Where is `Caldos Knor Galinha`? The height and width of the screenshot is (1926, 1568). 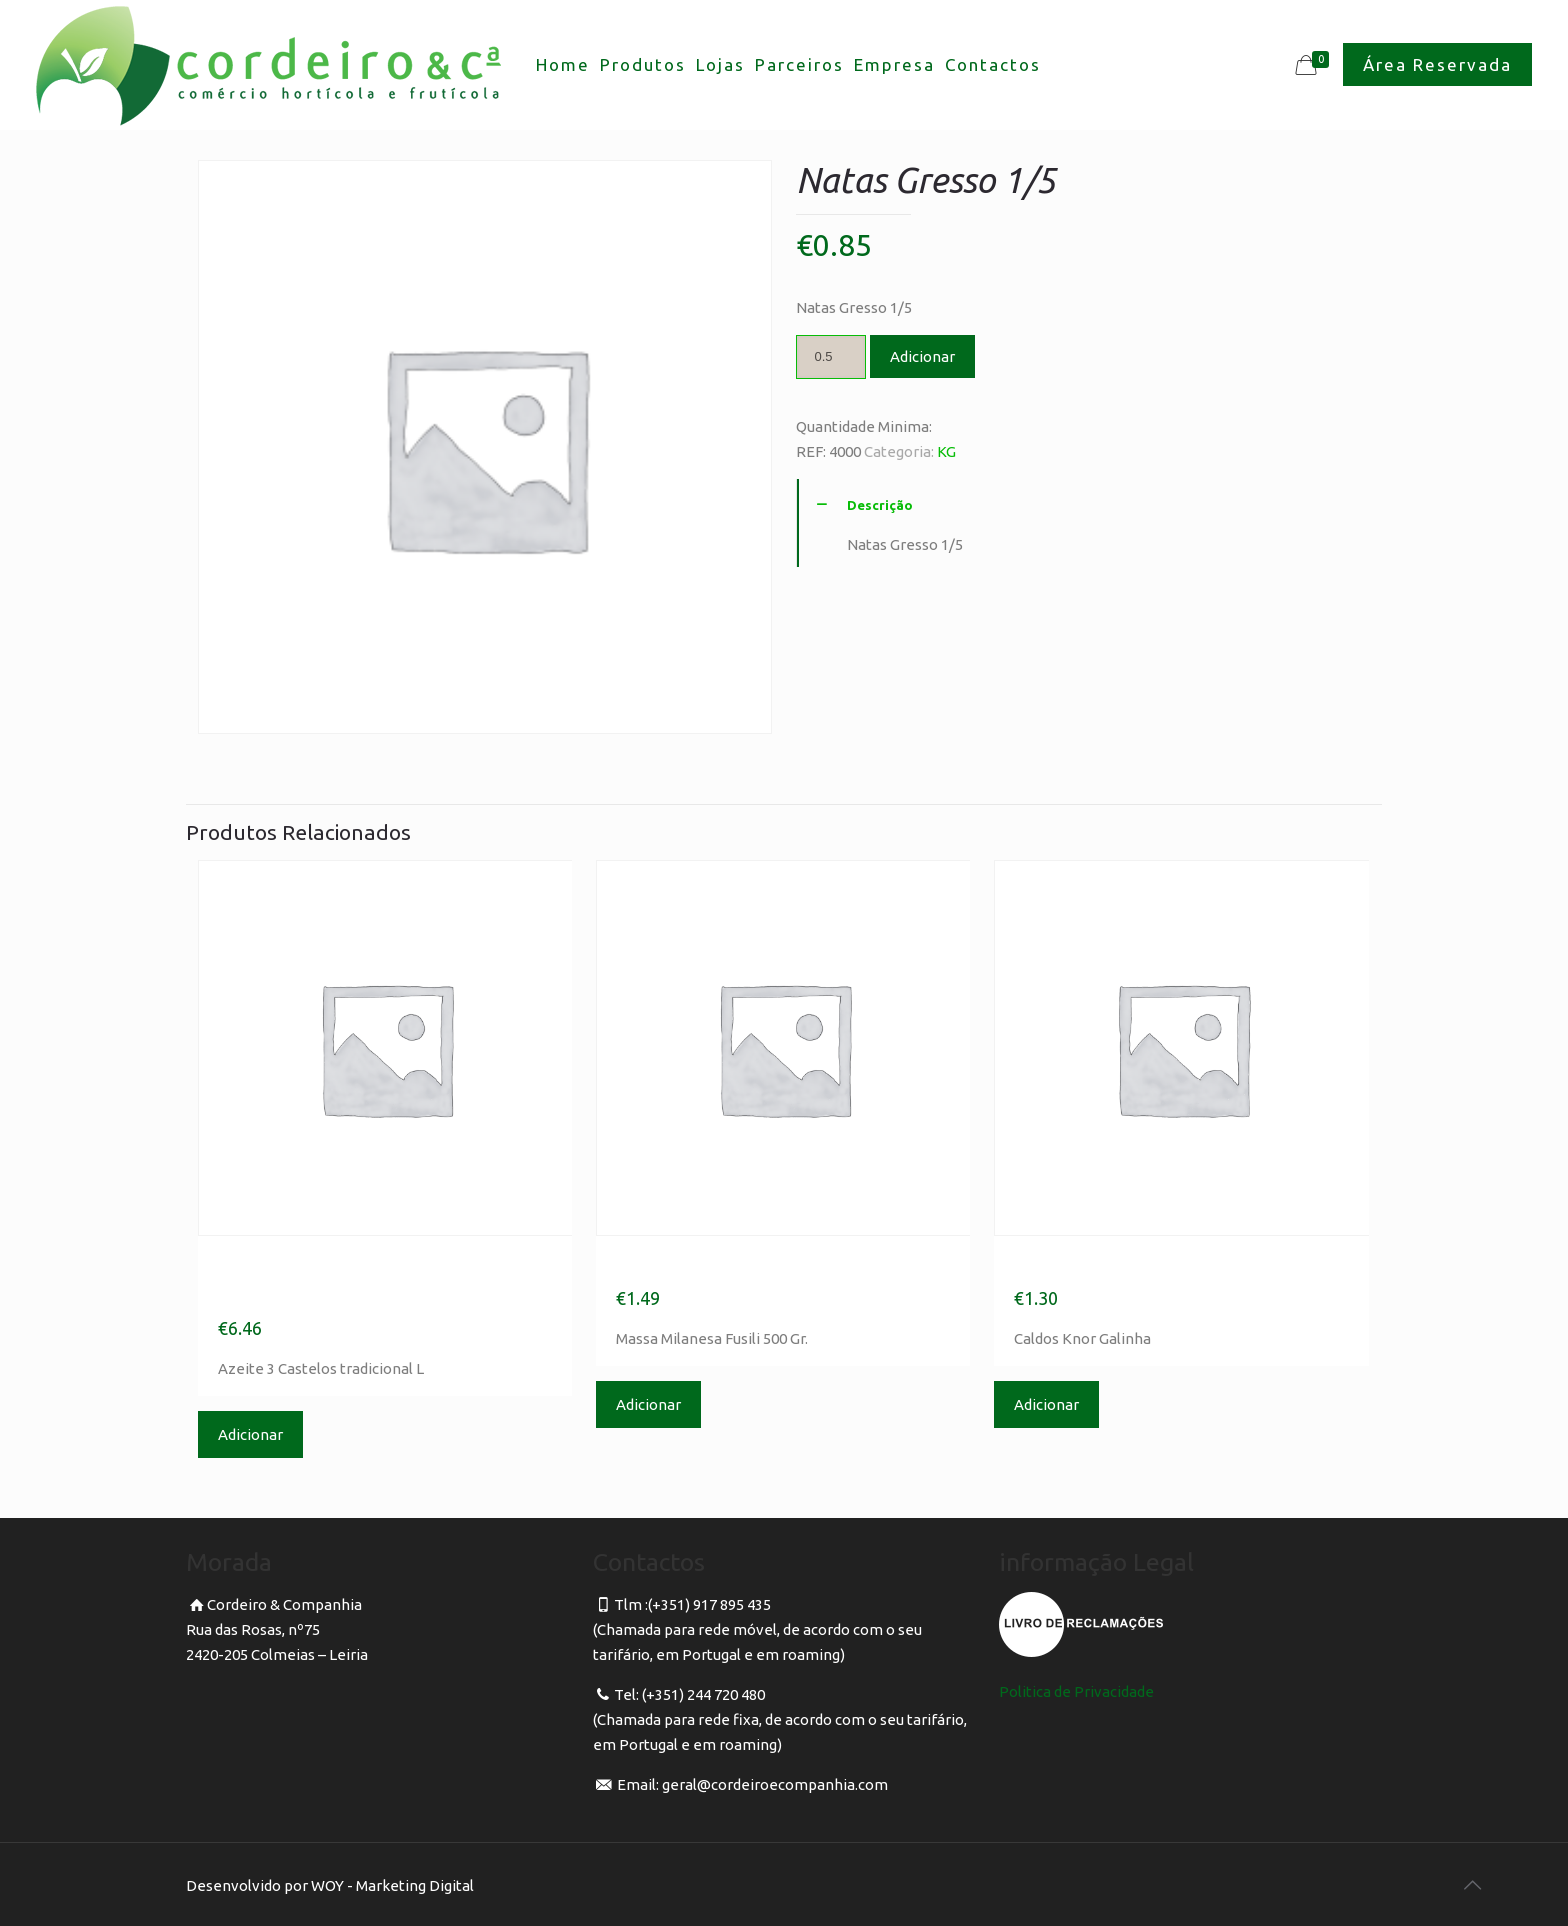
Caldos Knor Galinha is located at coordinates (1126, 1266).